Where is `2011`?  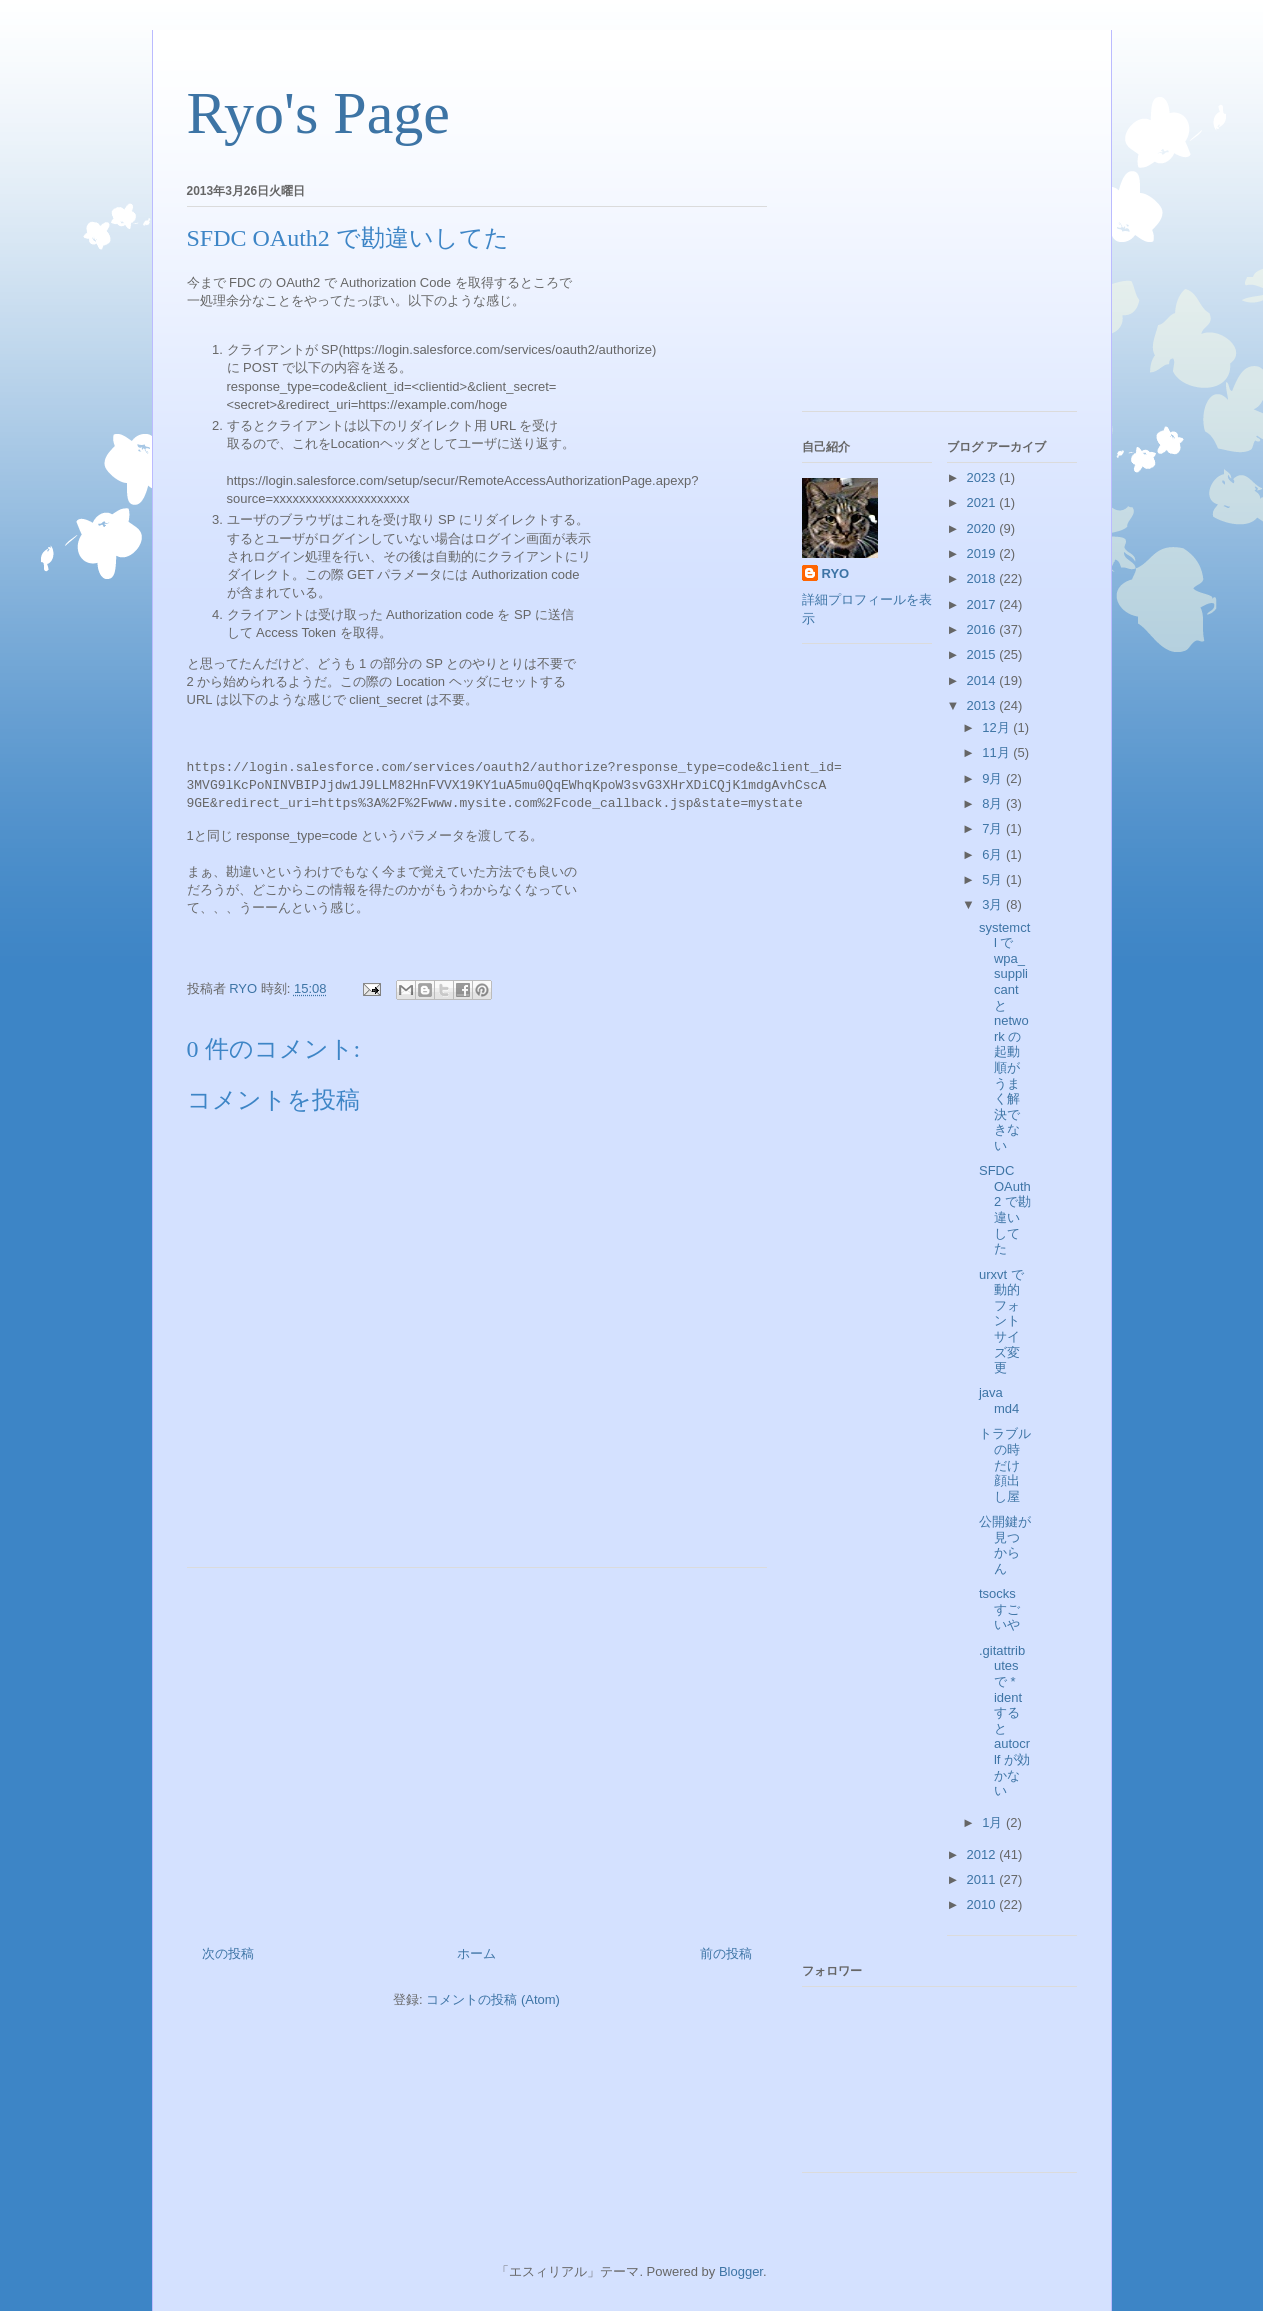
2011 is located at coordinates (983, 1879).